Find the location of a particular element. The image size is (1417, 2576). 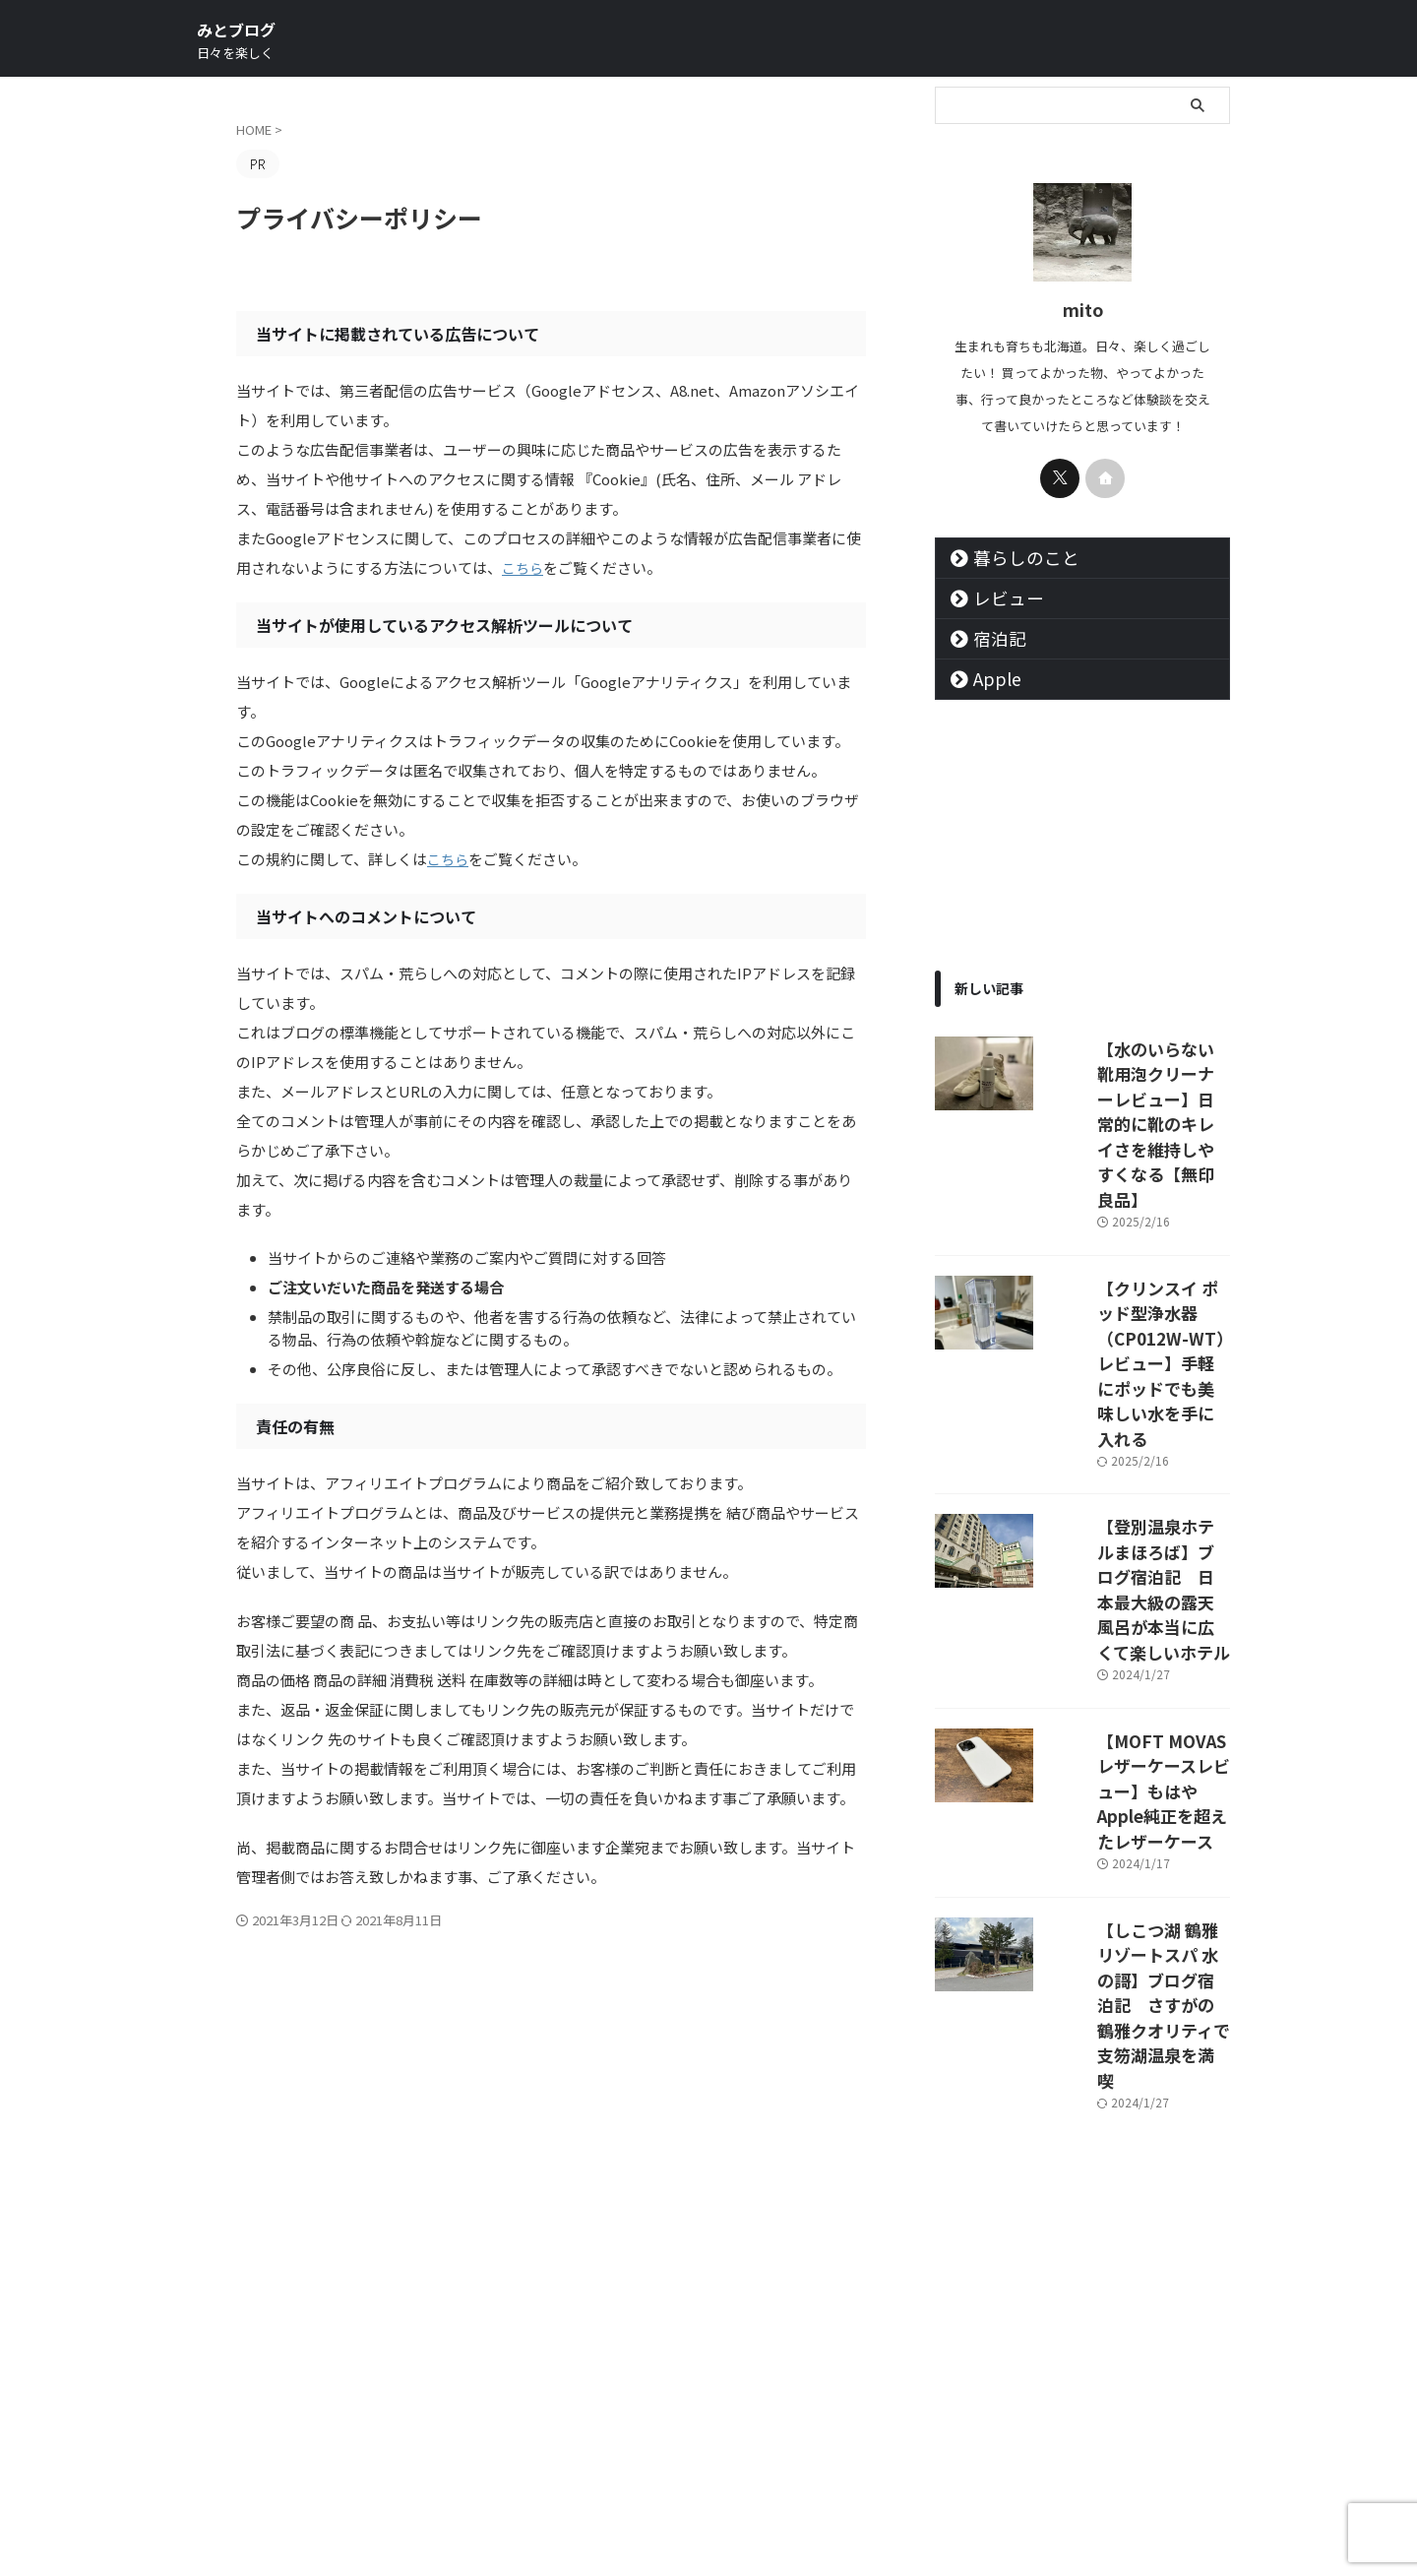

【クリンスイ ポッド型浄水器（CP012W-WT）レビュー】手軽にポッドでも美味しい水を手に入れる is located at coordinates (1139, 1232).